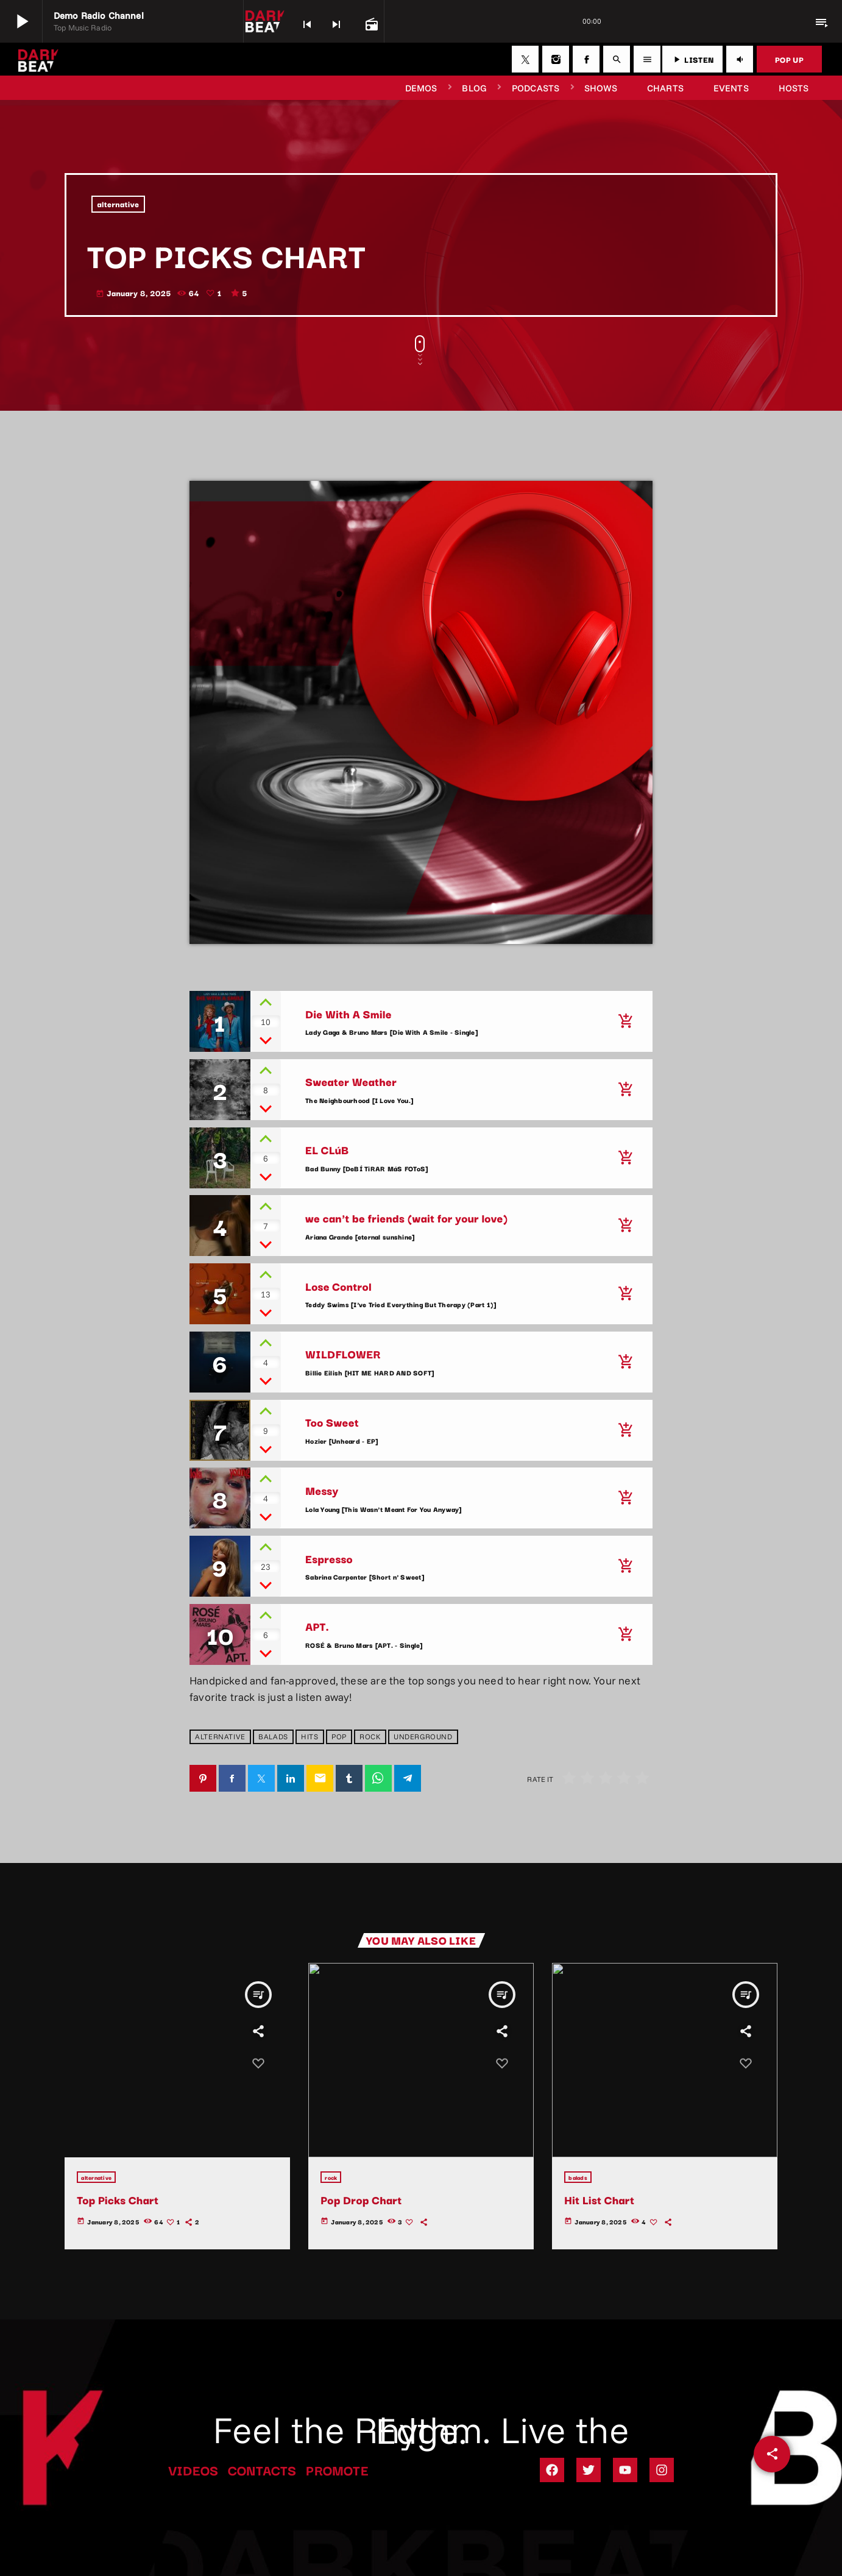 The height and width of the screenshot is (2576, 842). I want to click on LISTEN, so click(692, 59).